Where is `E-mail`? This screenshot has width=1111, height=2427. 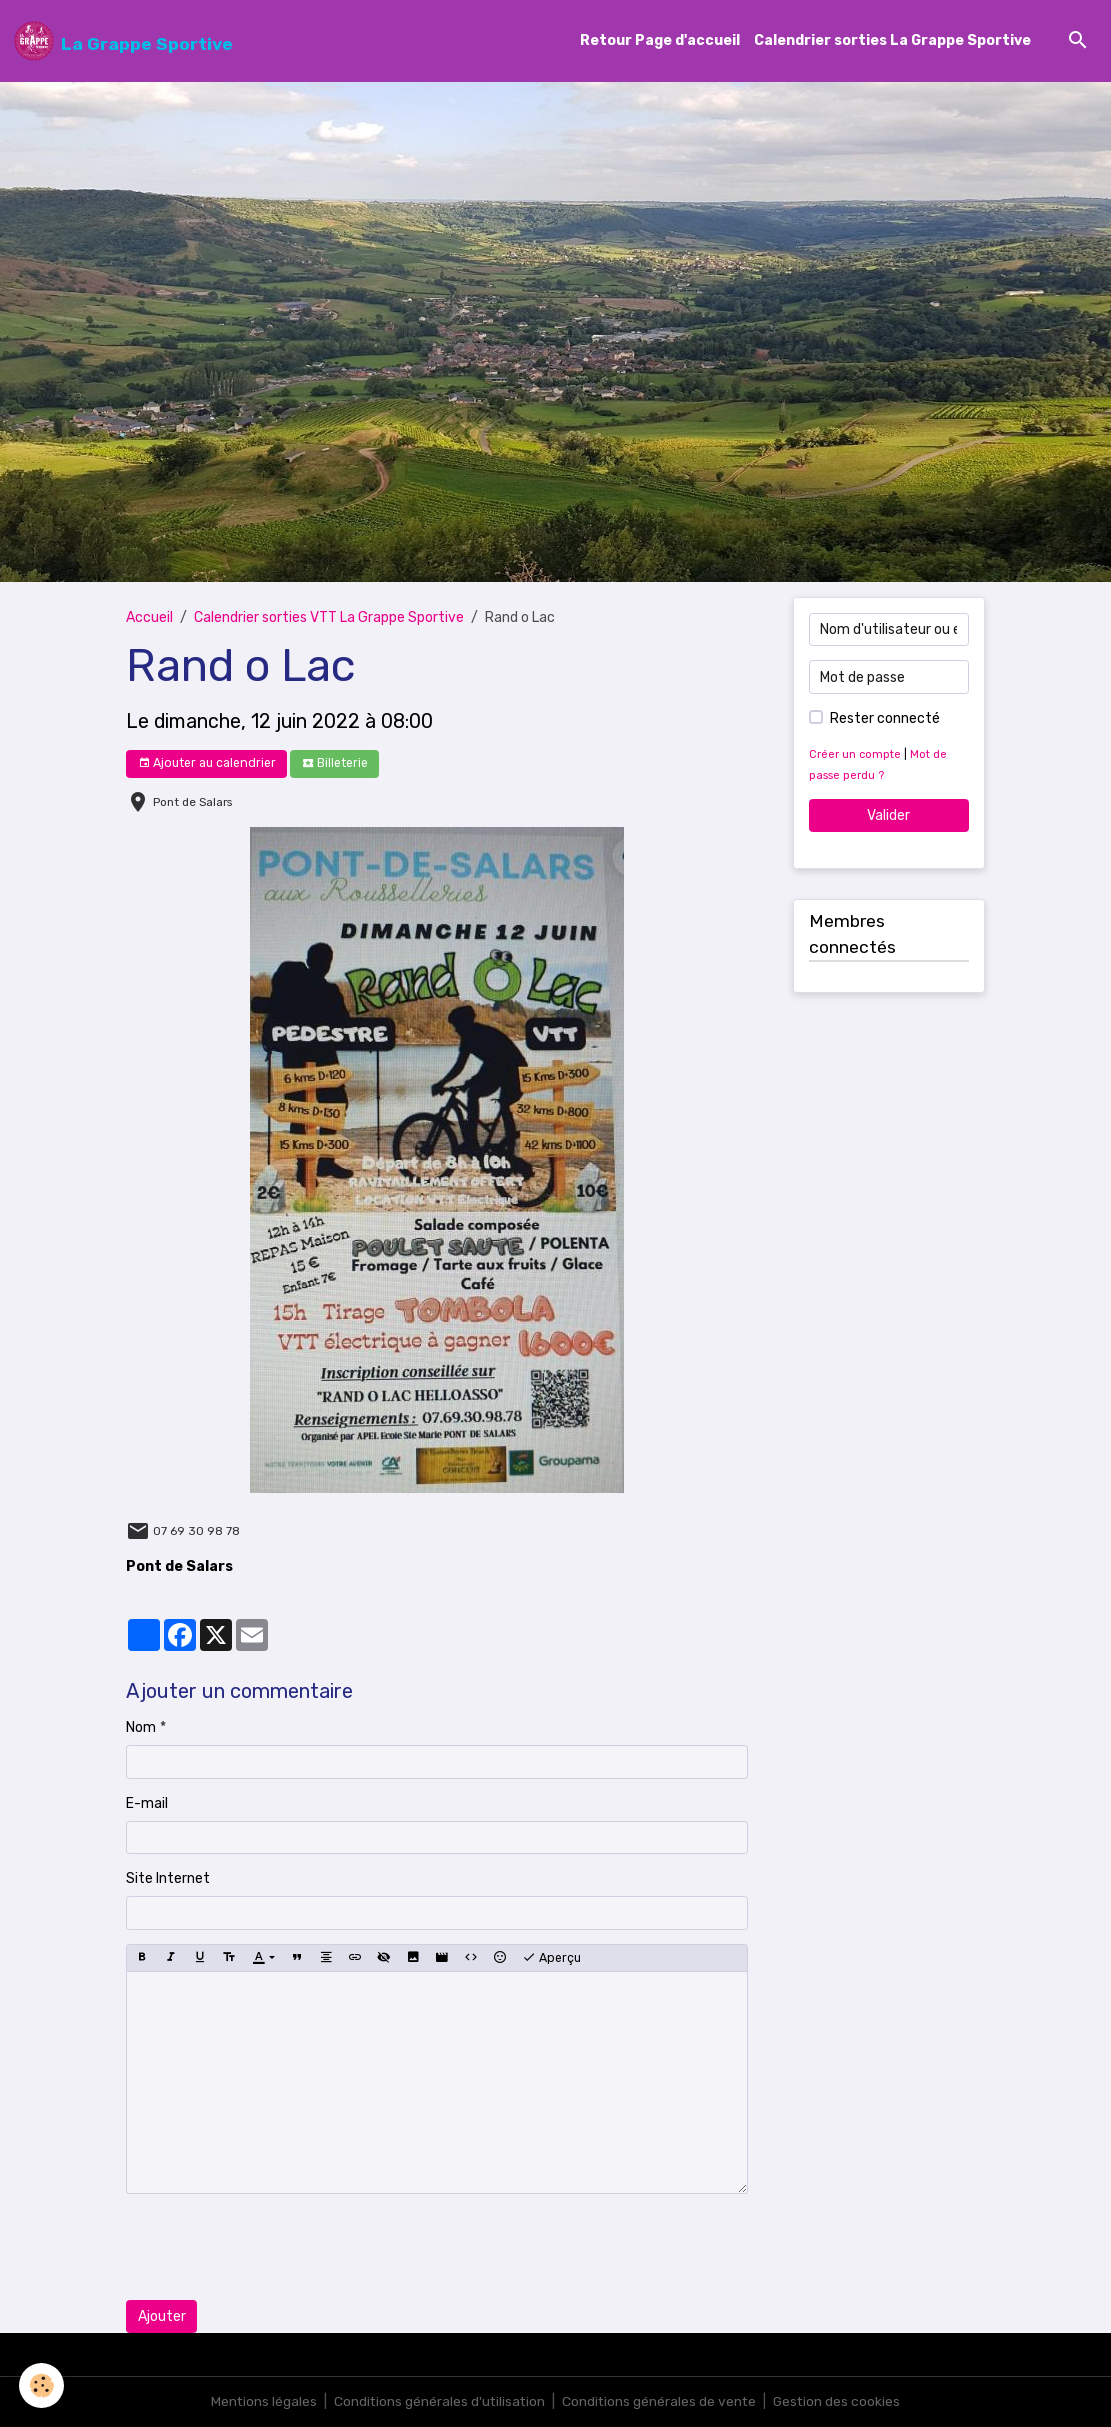
E-mail is located at coordinates (147, 1803).